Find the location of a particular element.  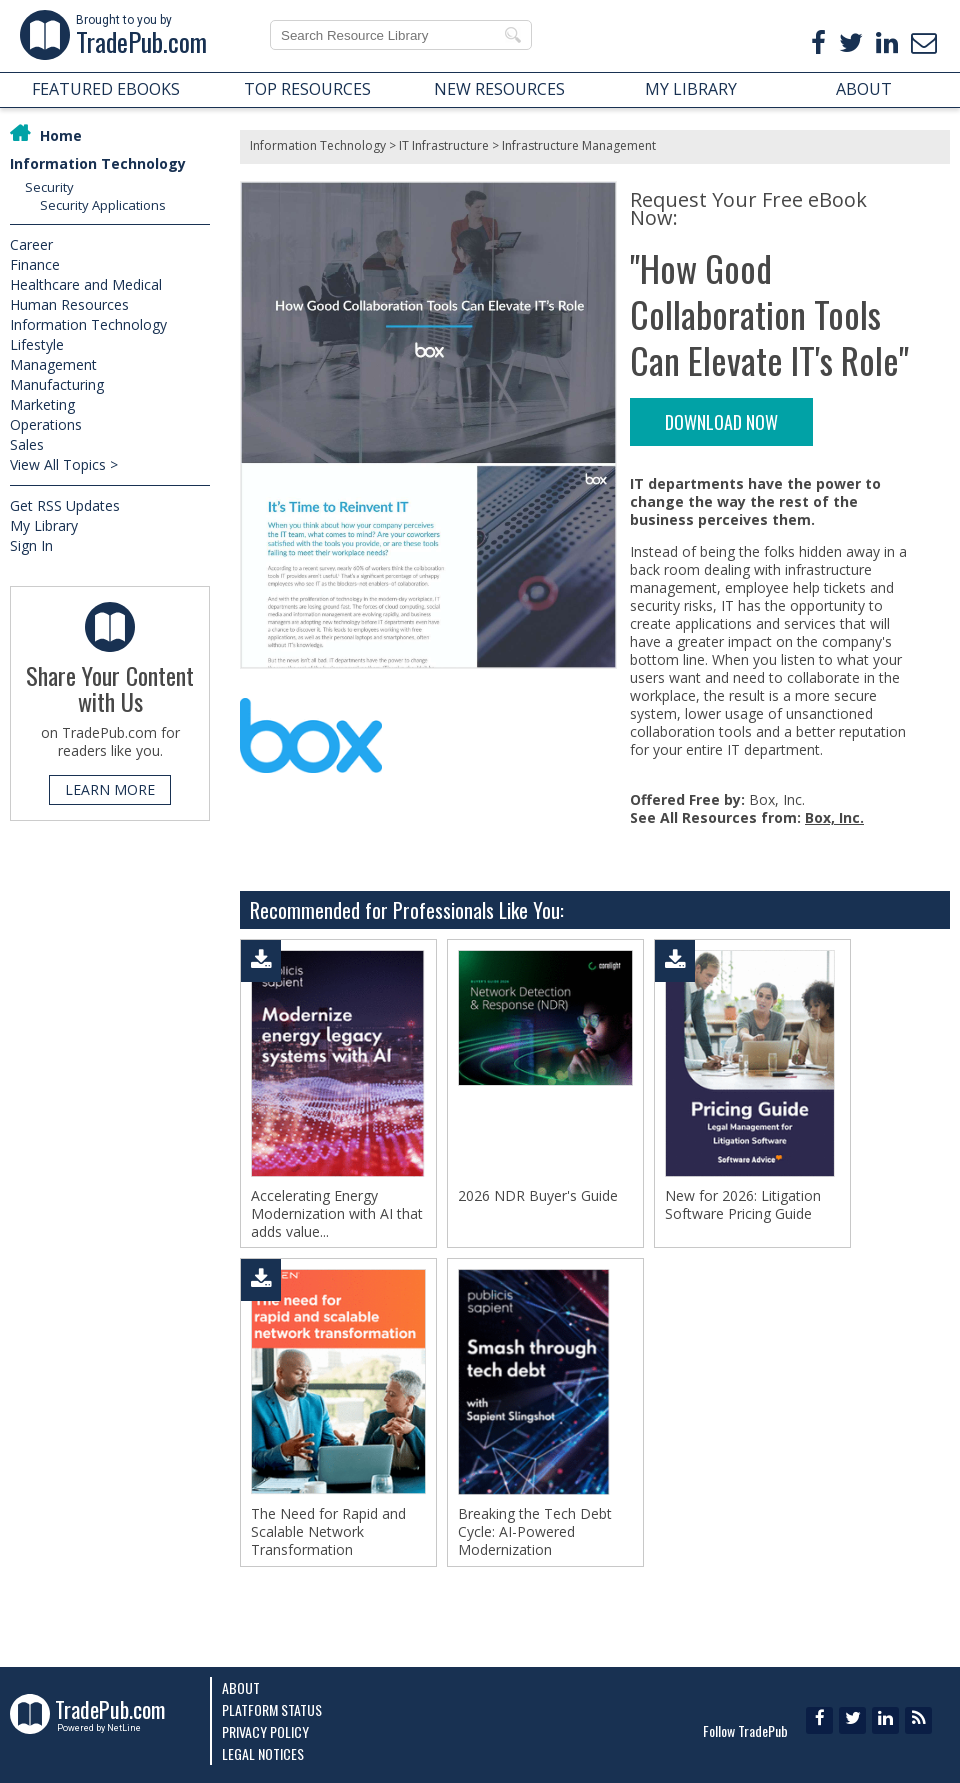

Career is located at coordinates (31, 244).